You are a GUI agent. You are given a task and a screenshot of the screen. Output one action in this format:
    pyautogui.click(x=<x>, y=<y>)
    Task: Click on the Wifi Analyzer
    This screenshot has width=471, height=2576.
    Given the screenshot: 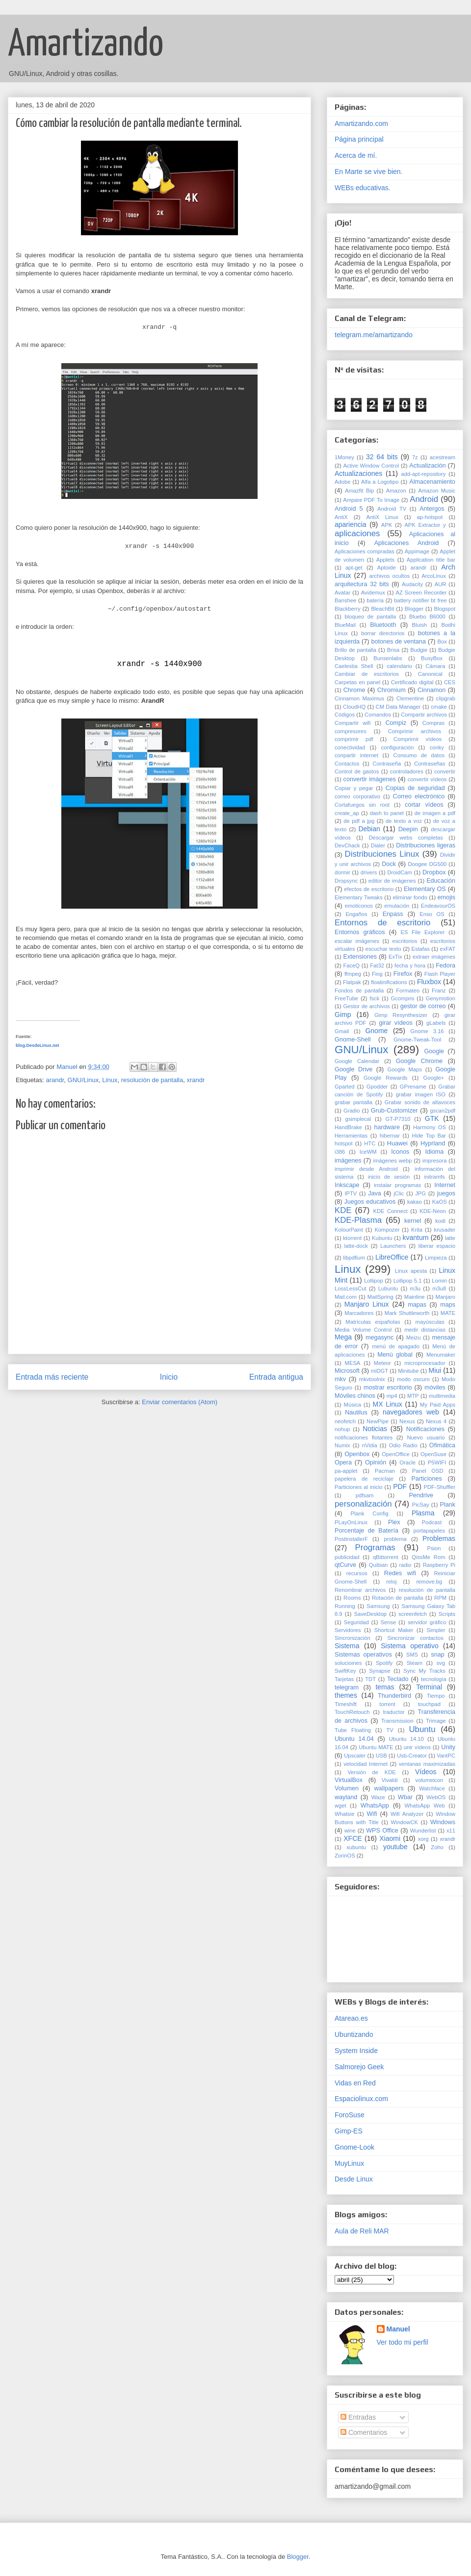 What is the action you would take?
    pyautogui.click(x=407, y=1814)
    